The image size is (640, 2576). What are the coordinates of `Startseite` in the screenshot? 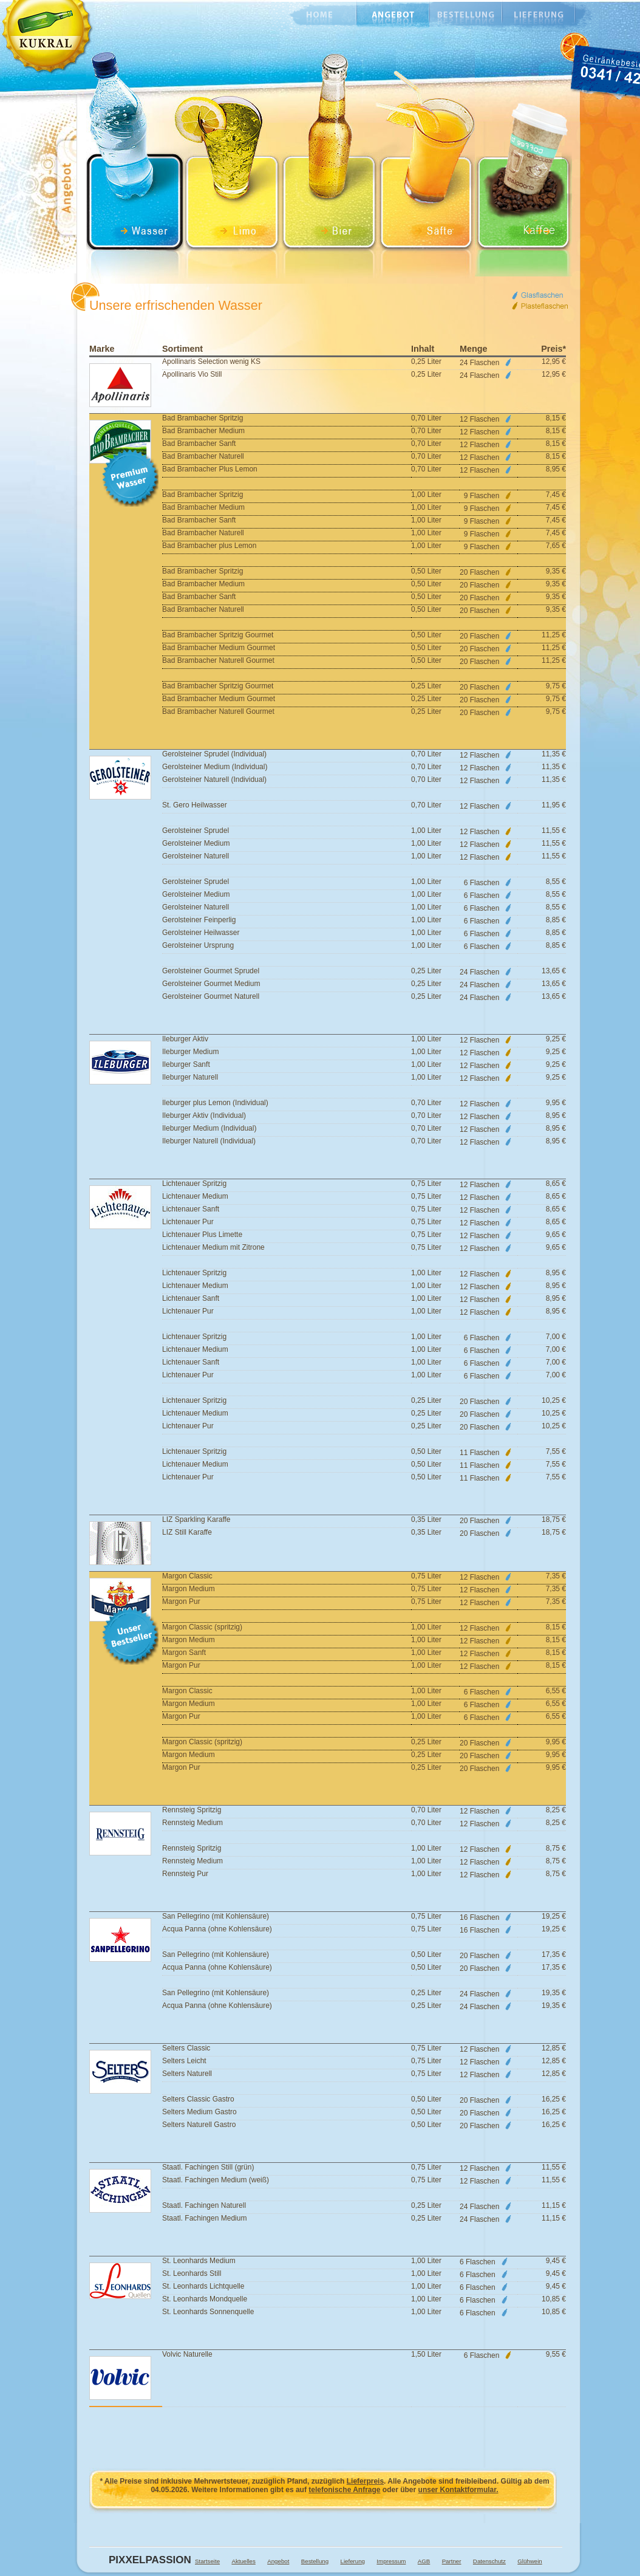 It's located at (207, 2561).